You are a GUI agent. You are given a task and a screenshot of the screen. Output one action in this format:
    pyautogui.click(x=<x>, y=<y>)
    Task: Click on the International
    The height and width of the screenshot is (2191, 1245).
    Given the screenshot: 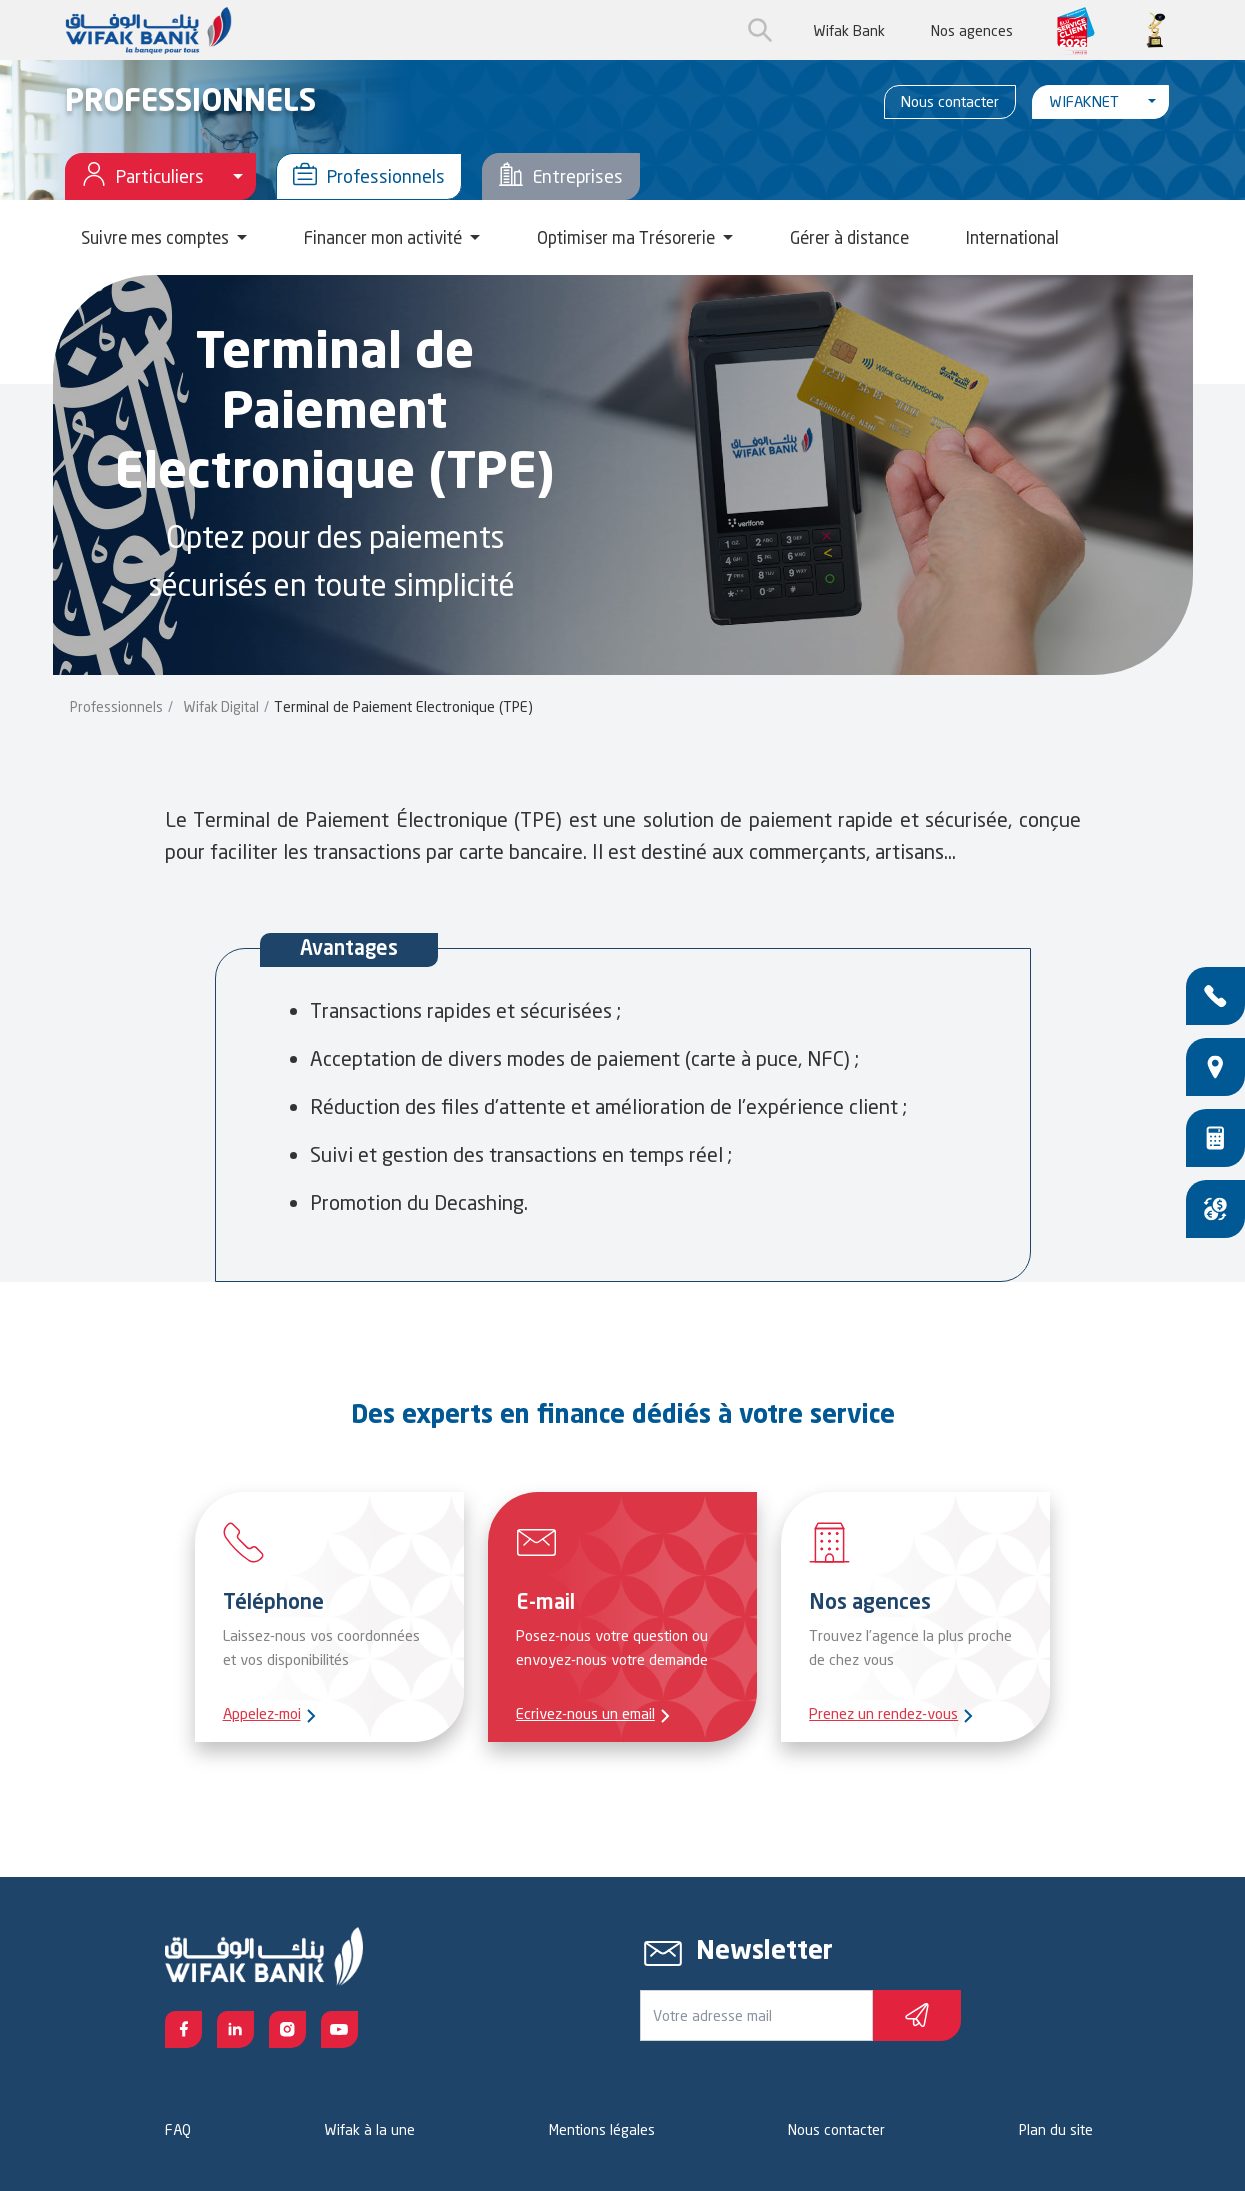 What is the action you would take?
    pyautogui.click(x=1012, y=237)
    